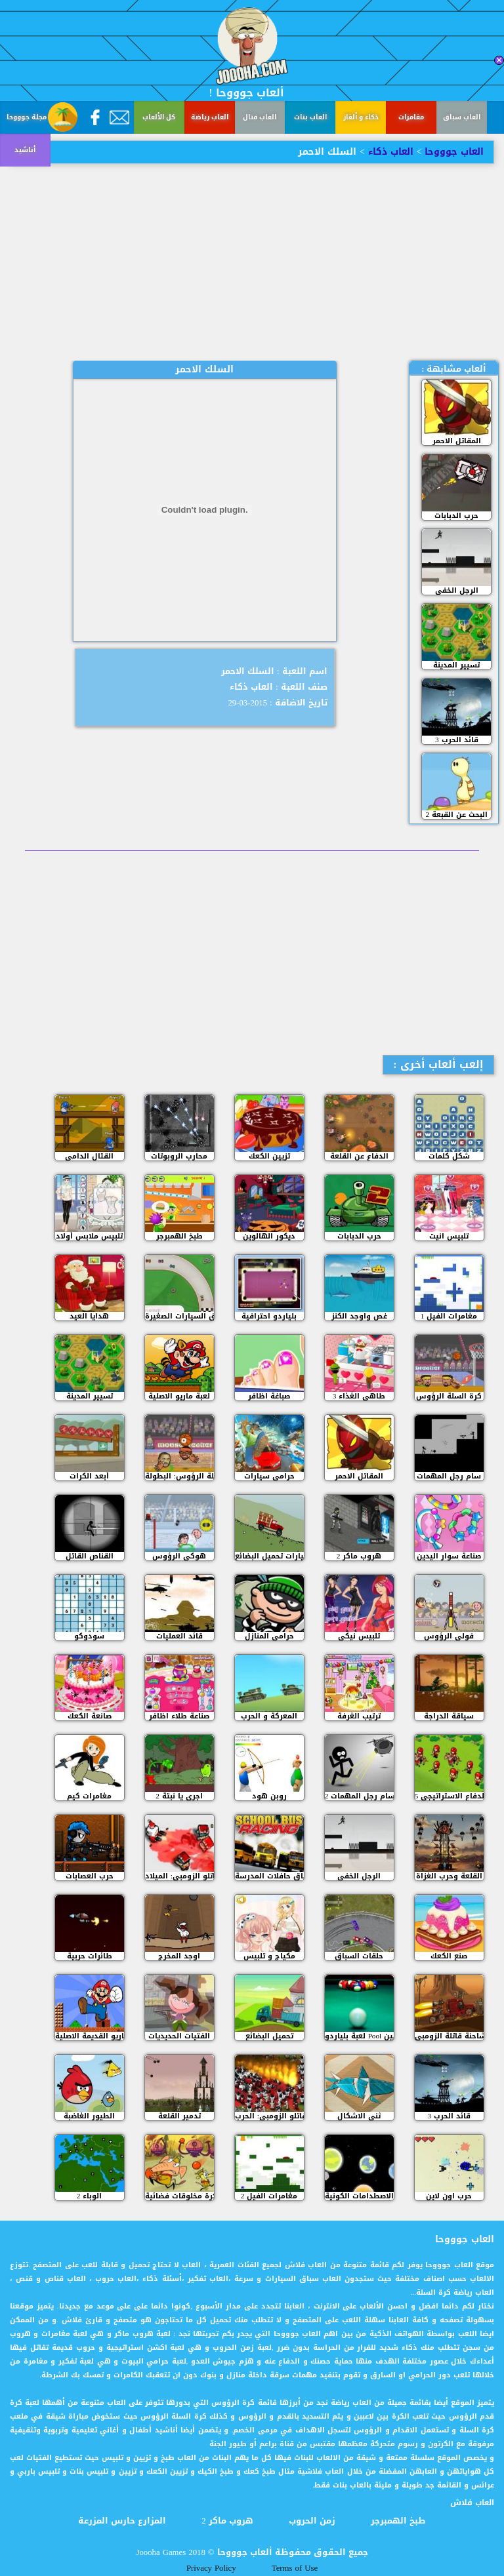 The image size is (504, 2576). Describe the element at coordinates (89, 2116) in the screenshot. I see `الطيور الغاضبة` at that location.